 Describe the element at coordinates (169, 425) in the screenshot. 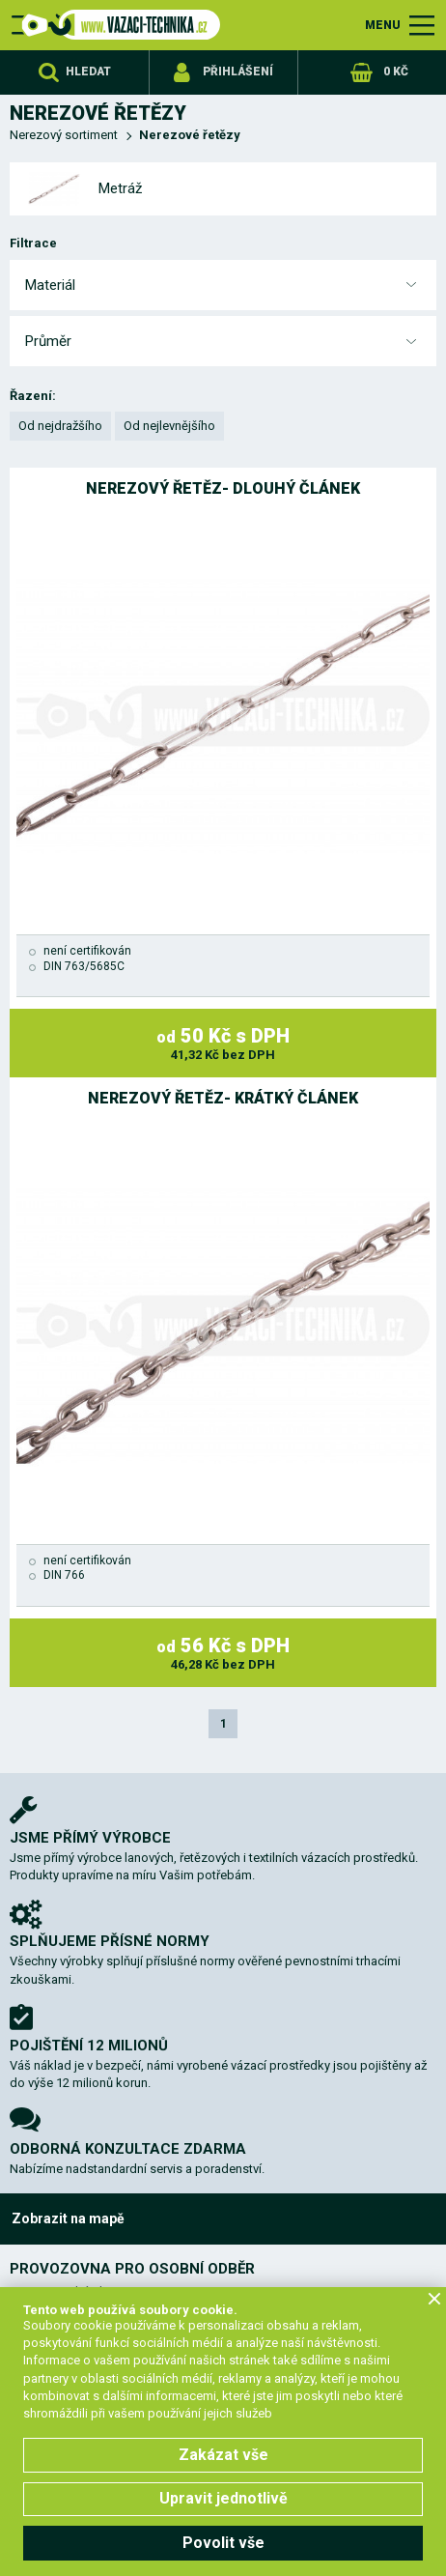

I see `Od nejlevnějšího` at that location.